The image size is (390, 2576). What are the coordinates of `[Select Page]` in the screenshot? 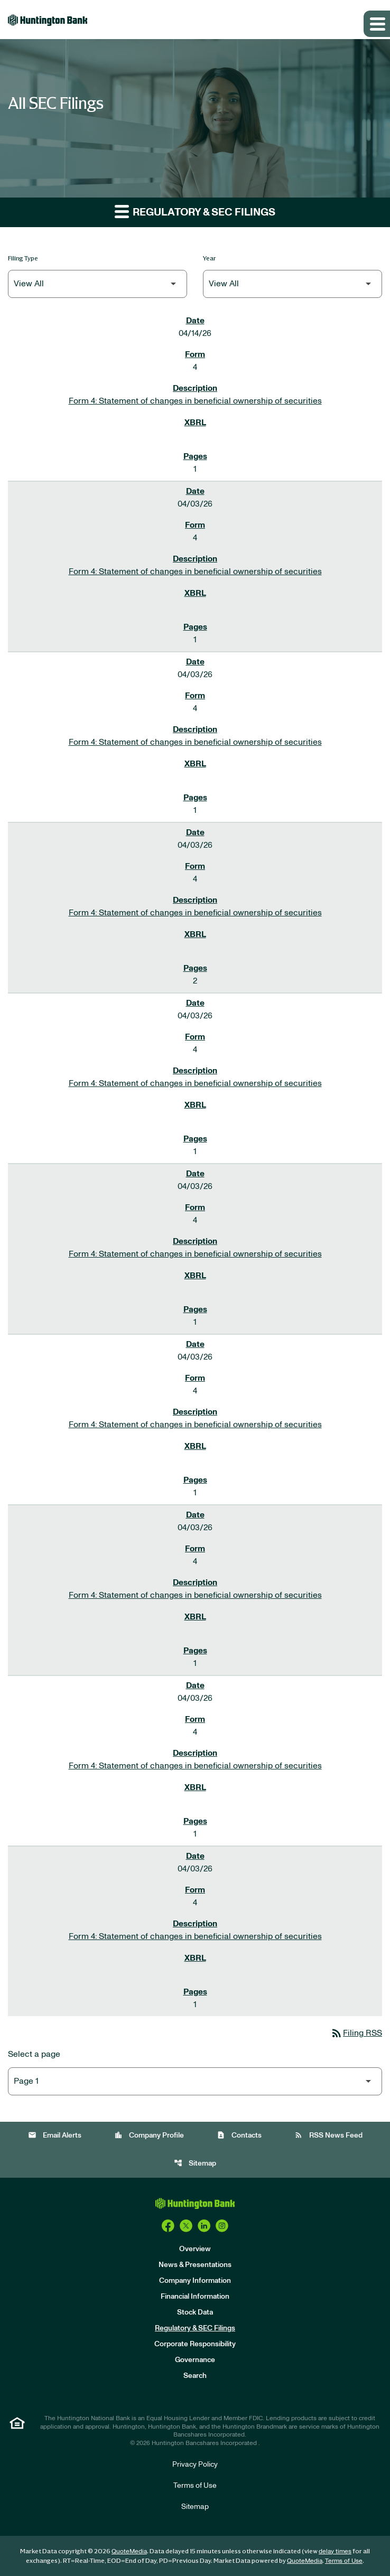 It's located at (195, 2081).